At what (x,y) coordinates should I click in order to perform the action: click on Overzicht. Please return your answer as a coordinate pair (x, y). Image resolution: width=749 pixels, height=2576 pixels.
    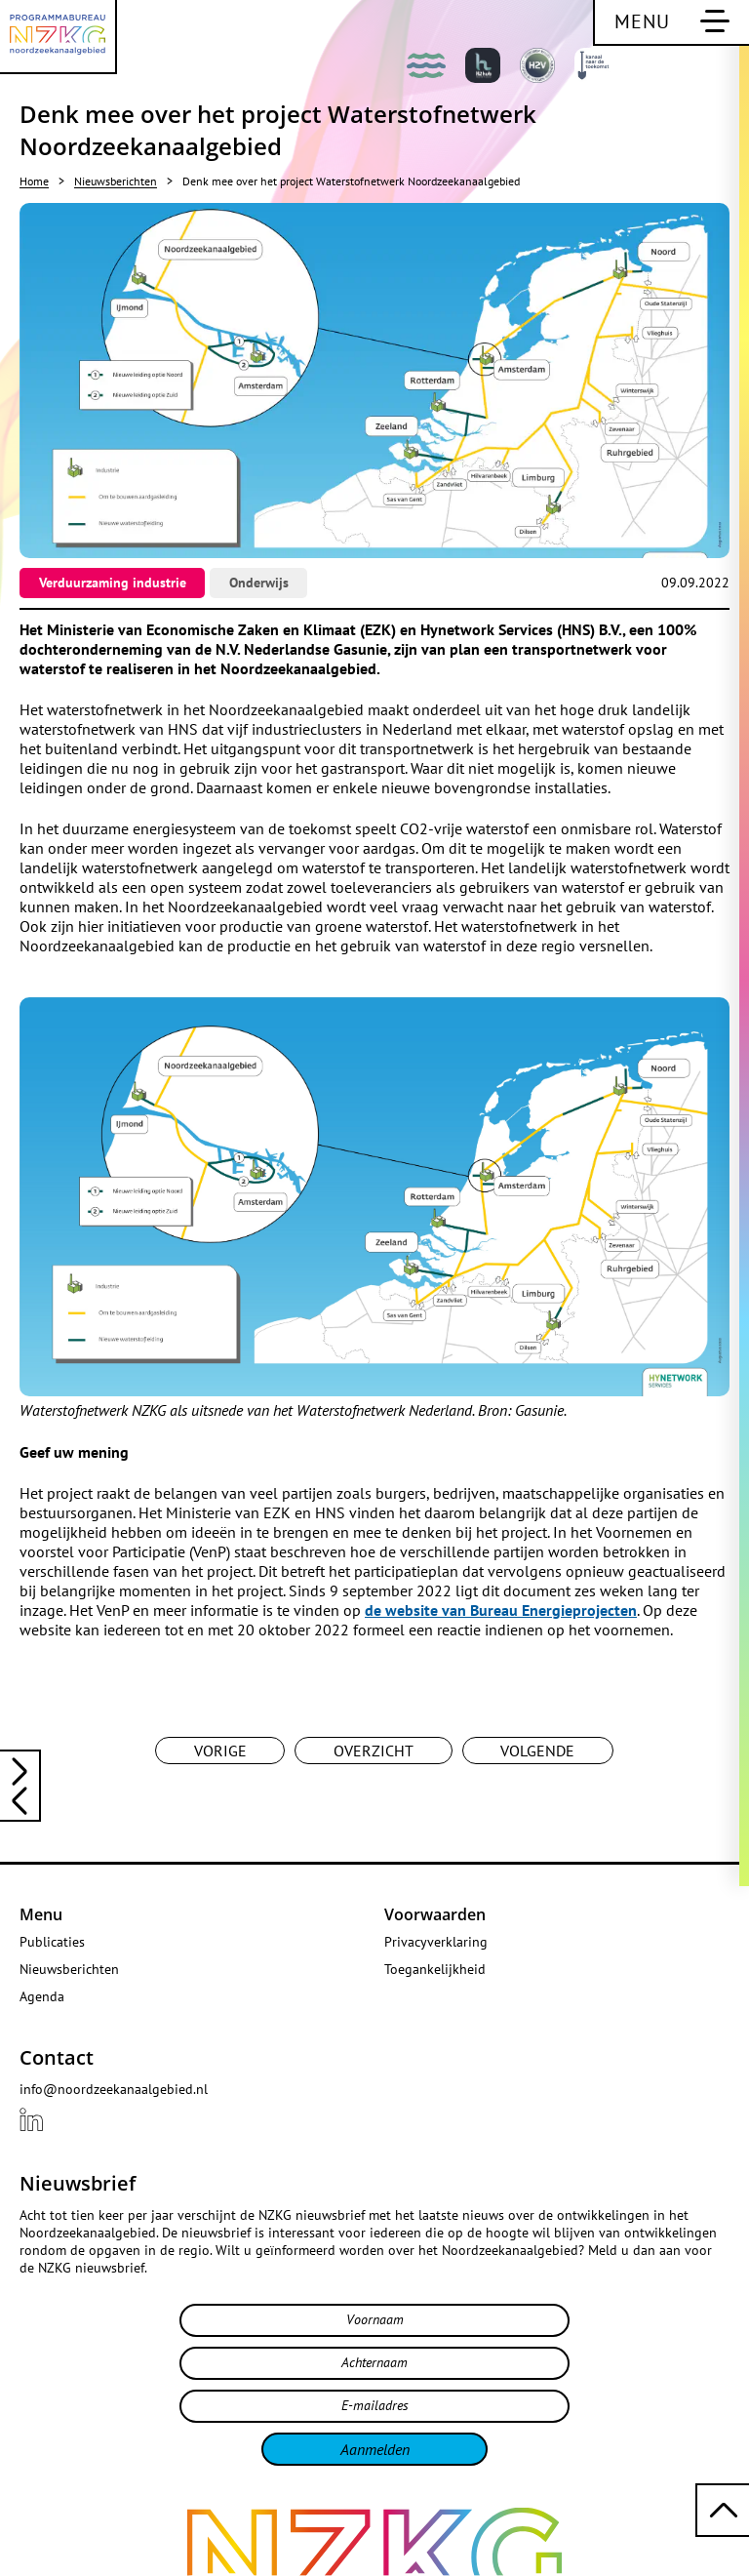
    Looking at the image, I should click on (374, 1750).